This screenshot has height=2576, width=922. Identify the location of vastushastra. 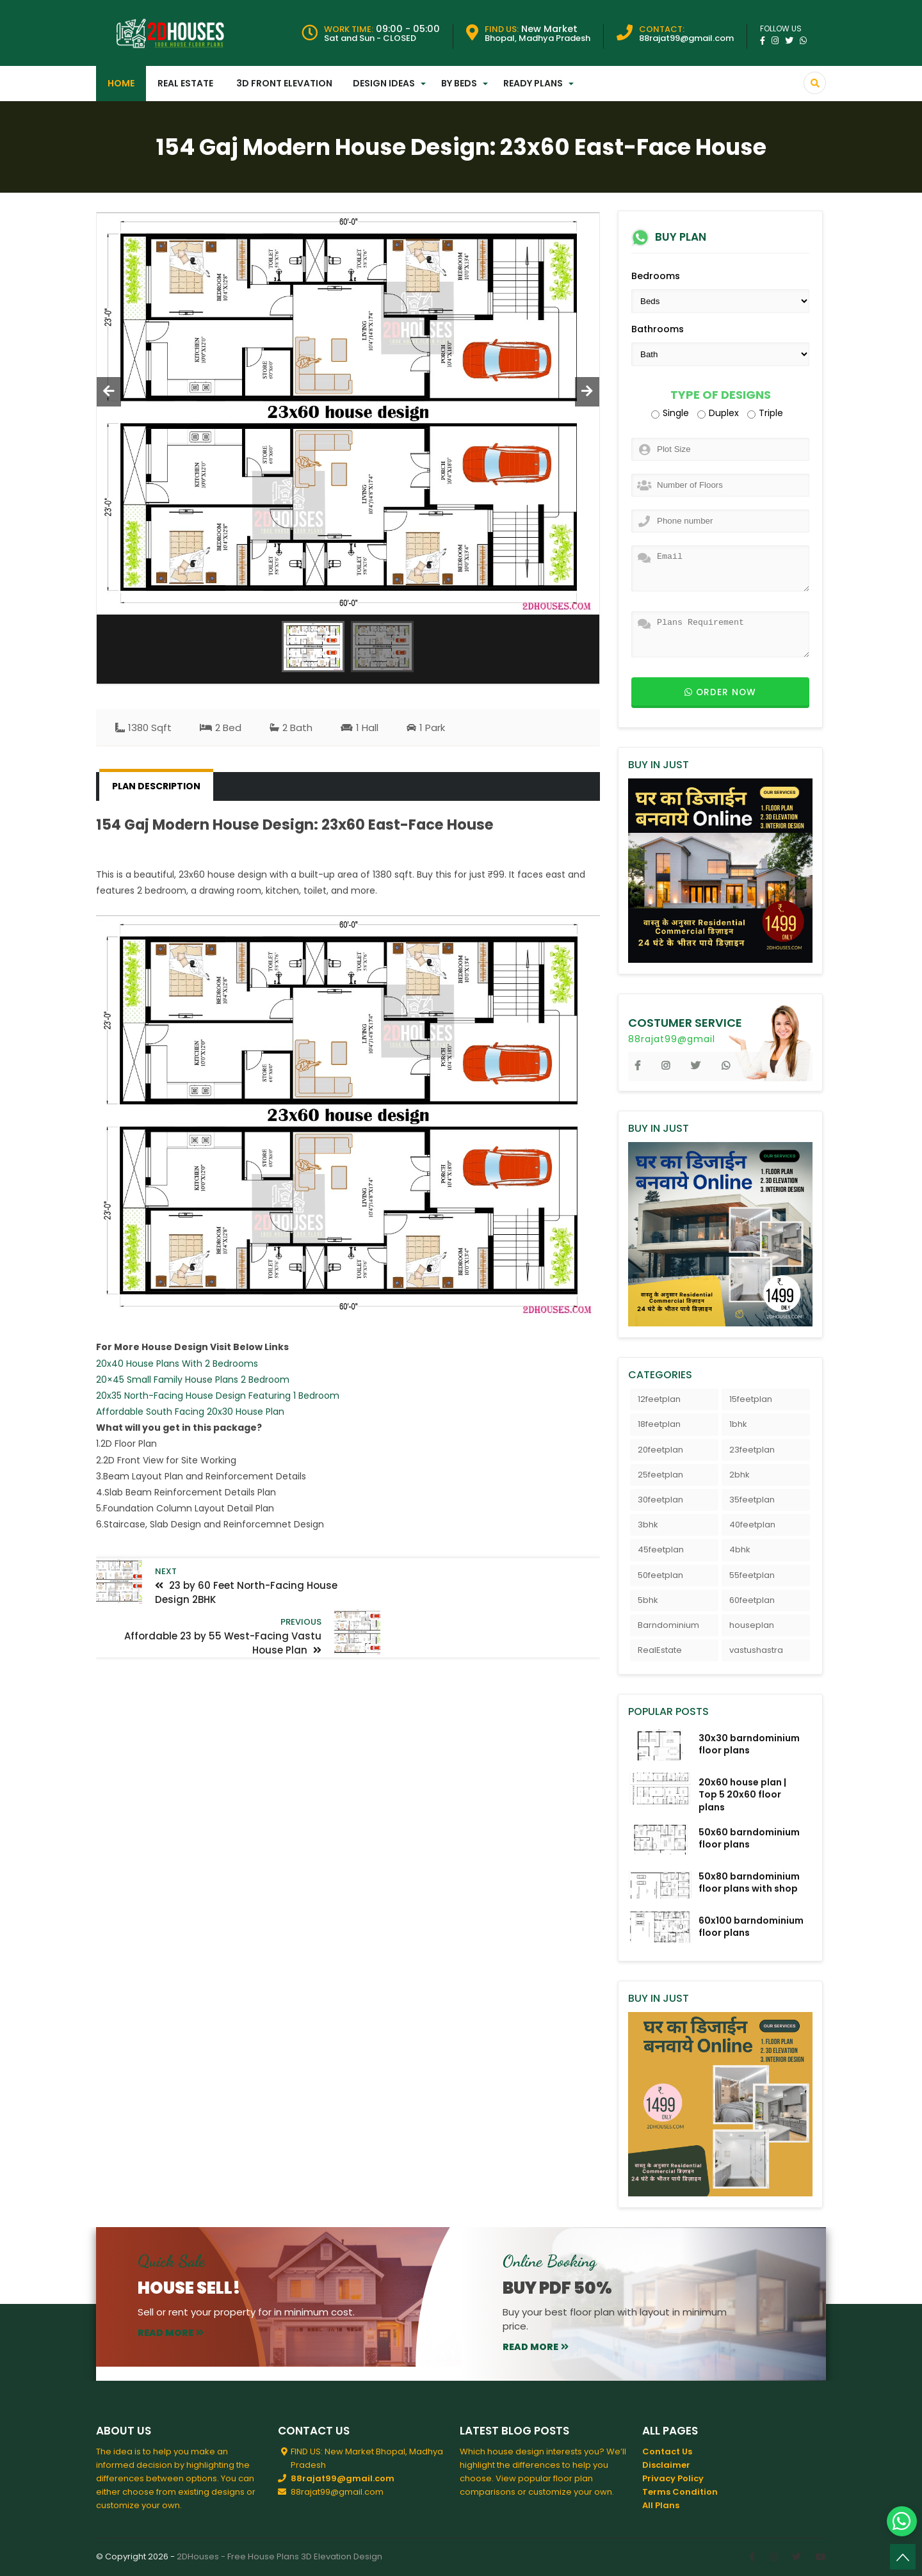
(756, 1650).